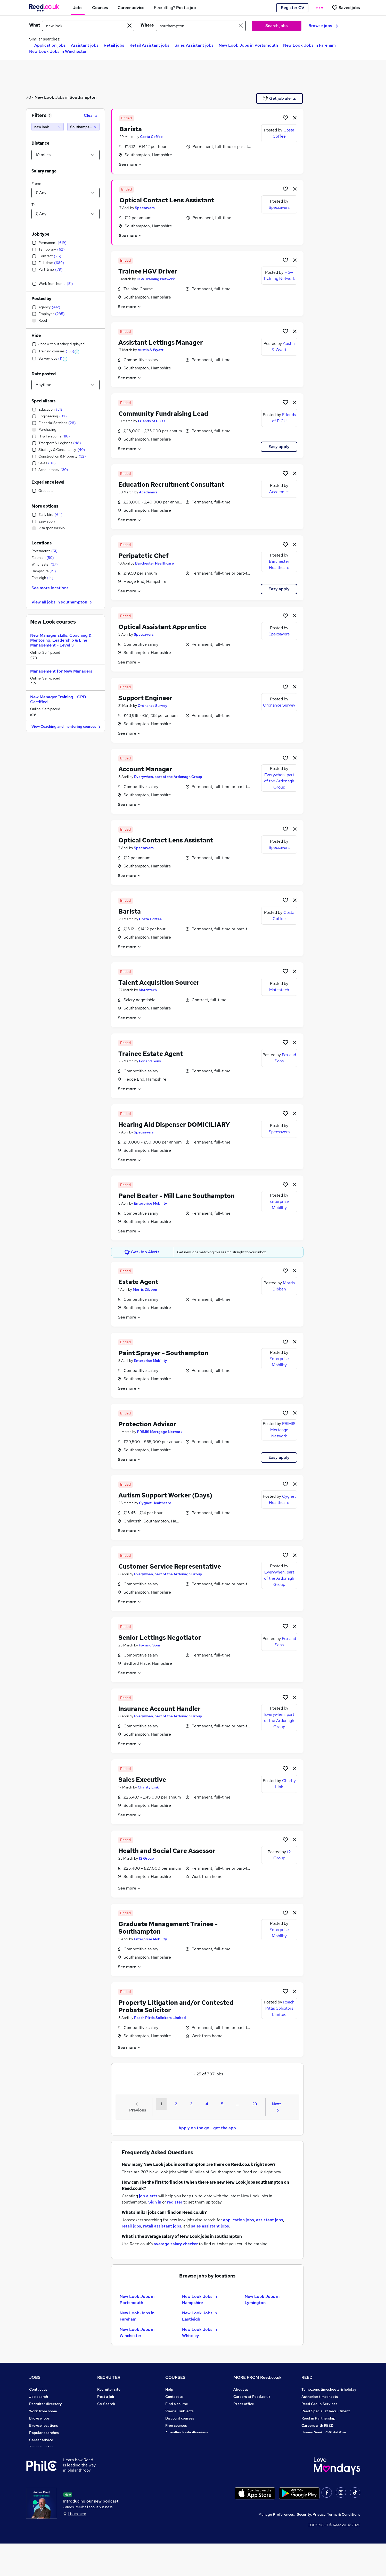 The width and height of the screenshot is (386, 2576). Describe the element at coordinates (186, 2432) in the screenshot. I see `Awarding body directory` at that location.